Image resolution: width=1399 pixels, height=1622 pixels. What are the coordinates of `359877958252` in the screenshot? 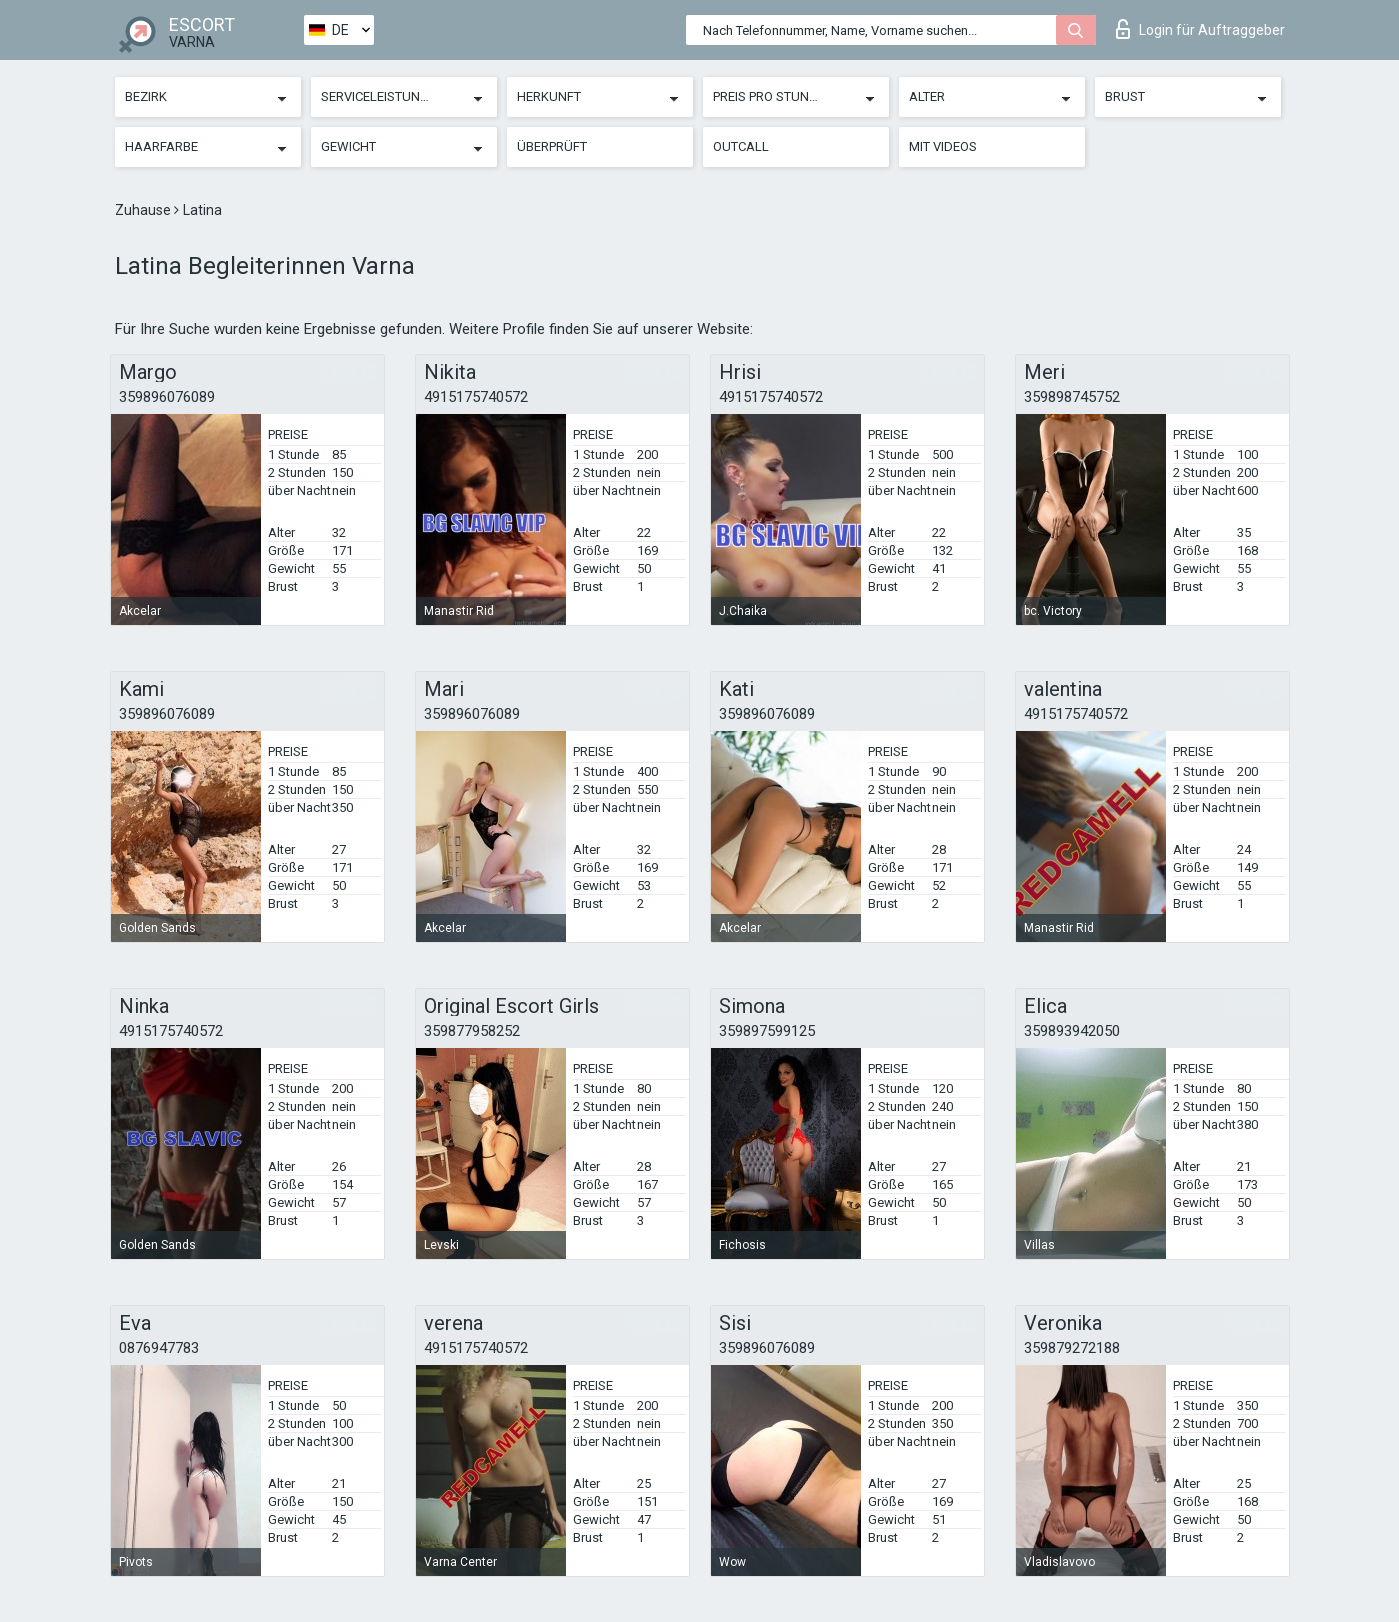 It's located at (472, 1031).